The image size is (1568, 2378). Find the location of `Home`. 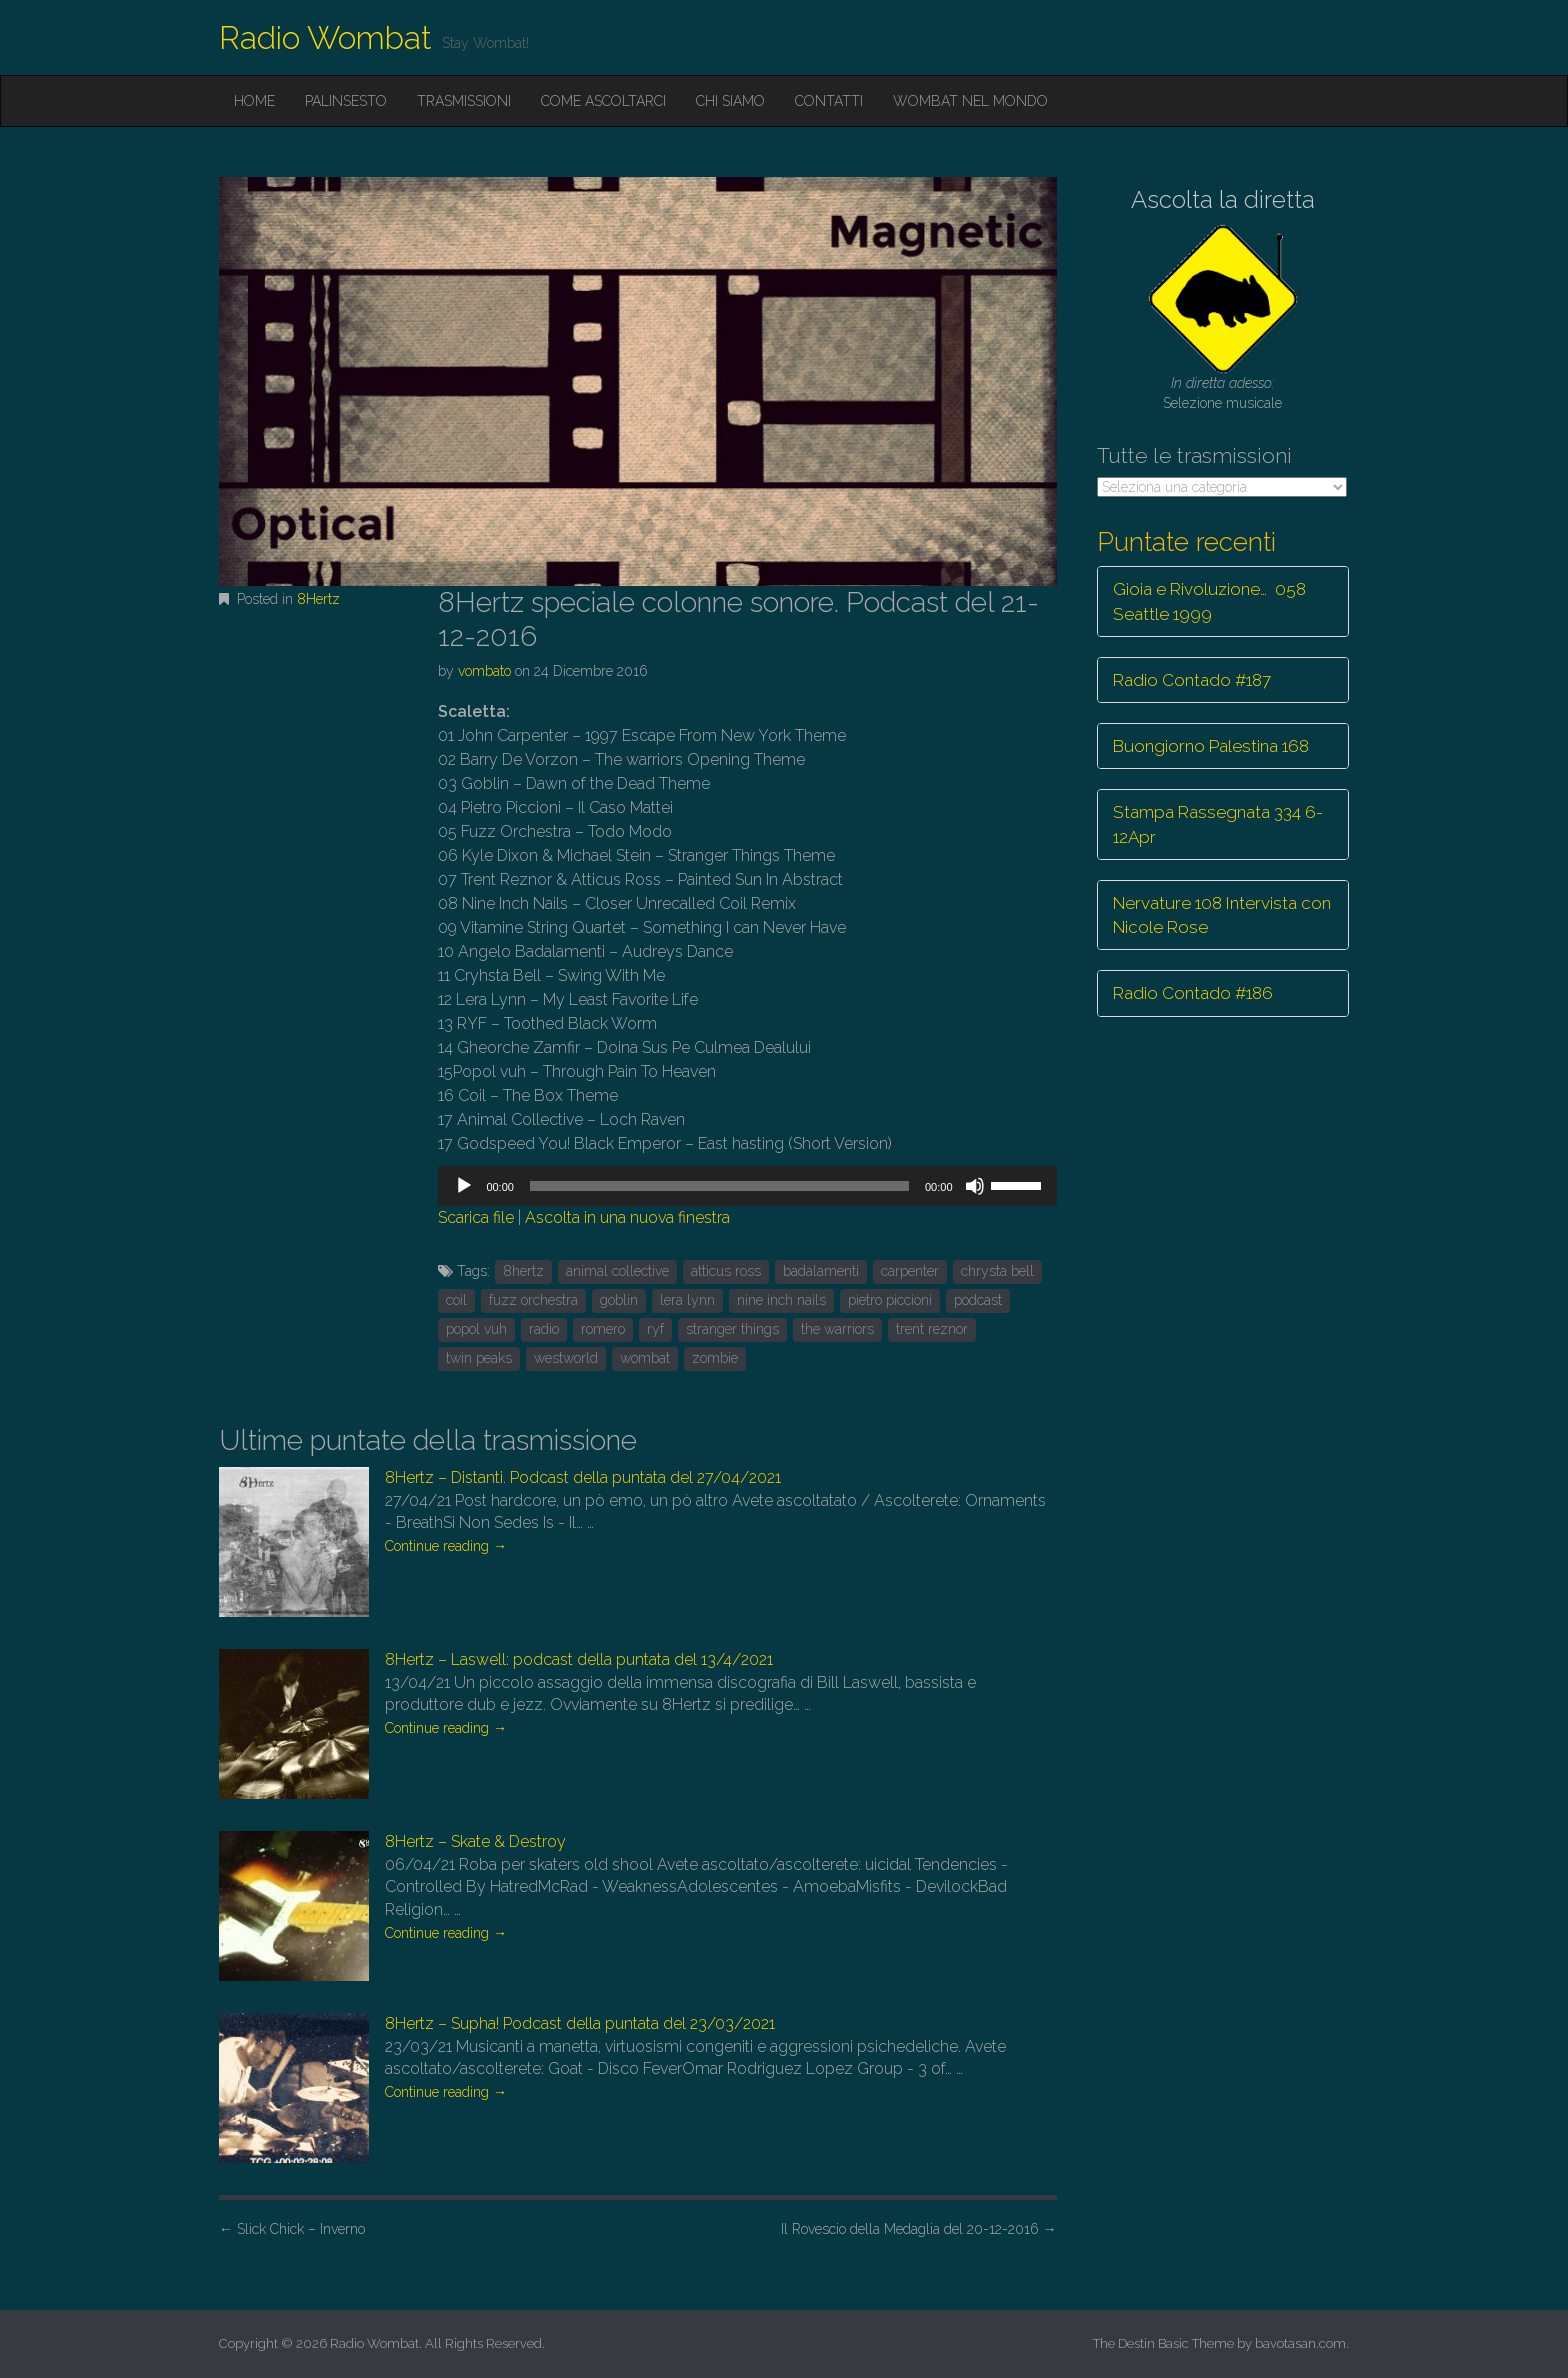

Home is located at coordinates (254, 101).